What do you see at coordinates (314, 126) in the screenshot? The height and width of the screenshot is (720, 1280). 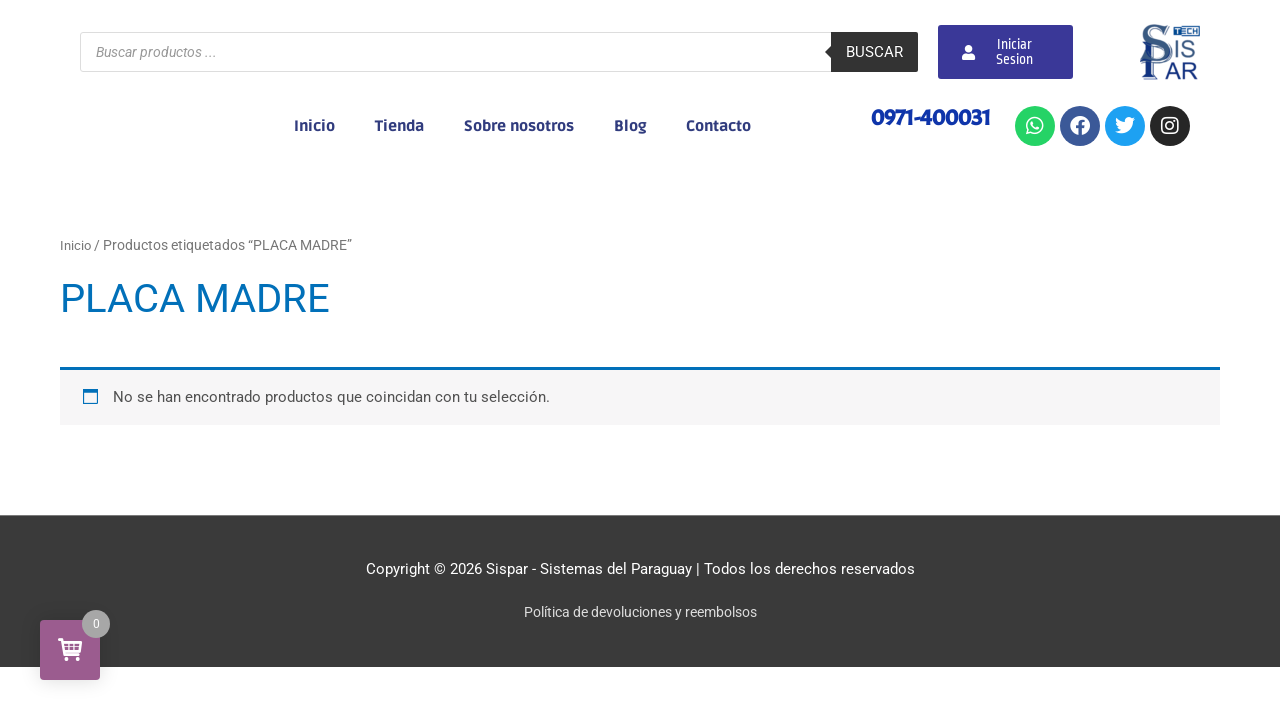 I see `Inicio` at bounding box center [314, 126].